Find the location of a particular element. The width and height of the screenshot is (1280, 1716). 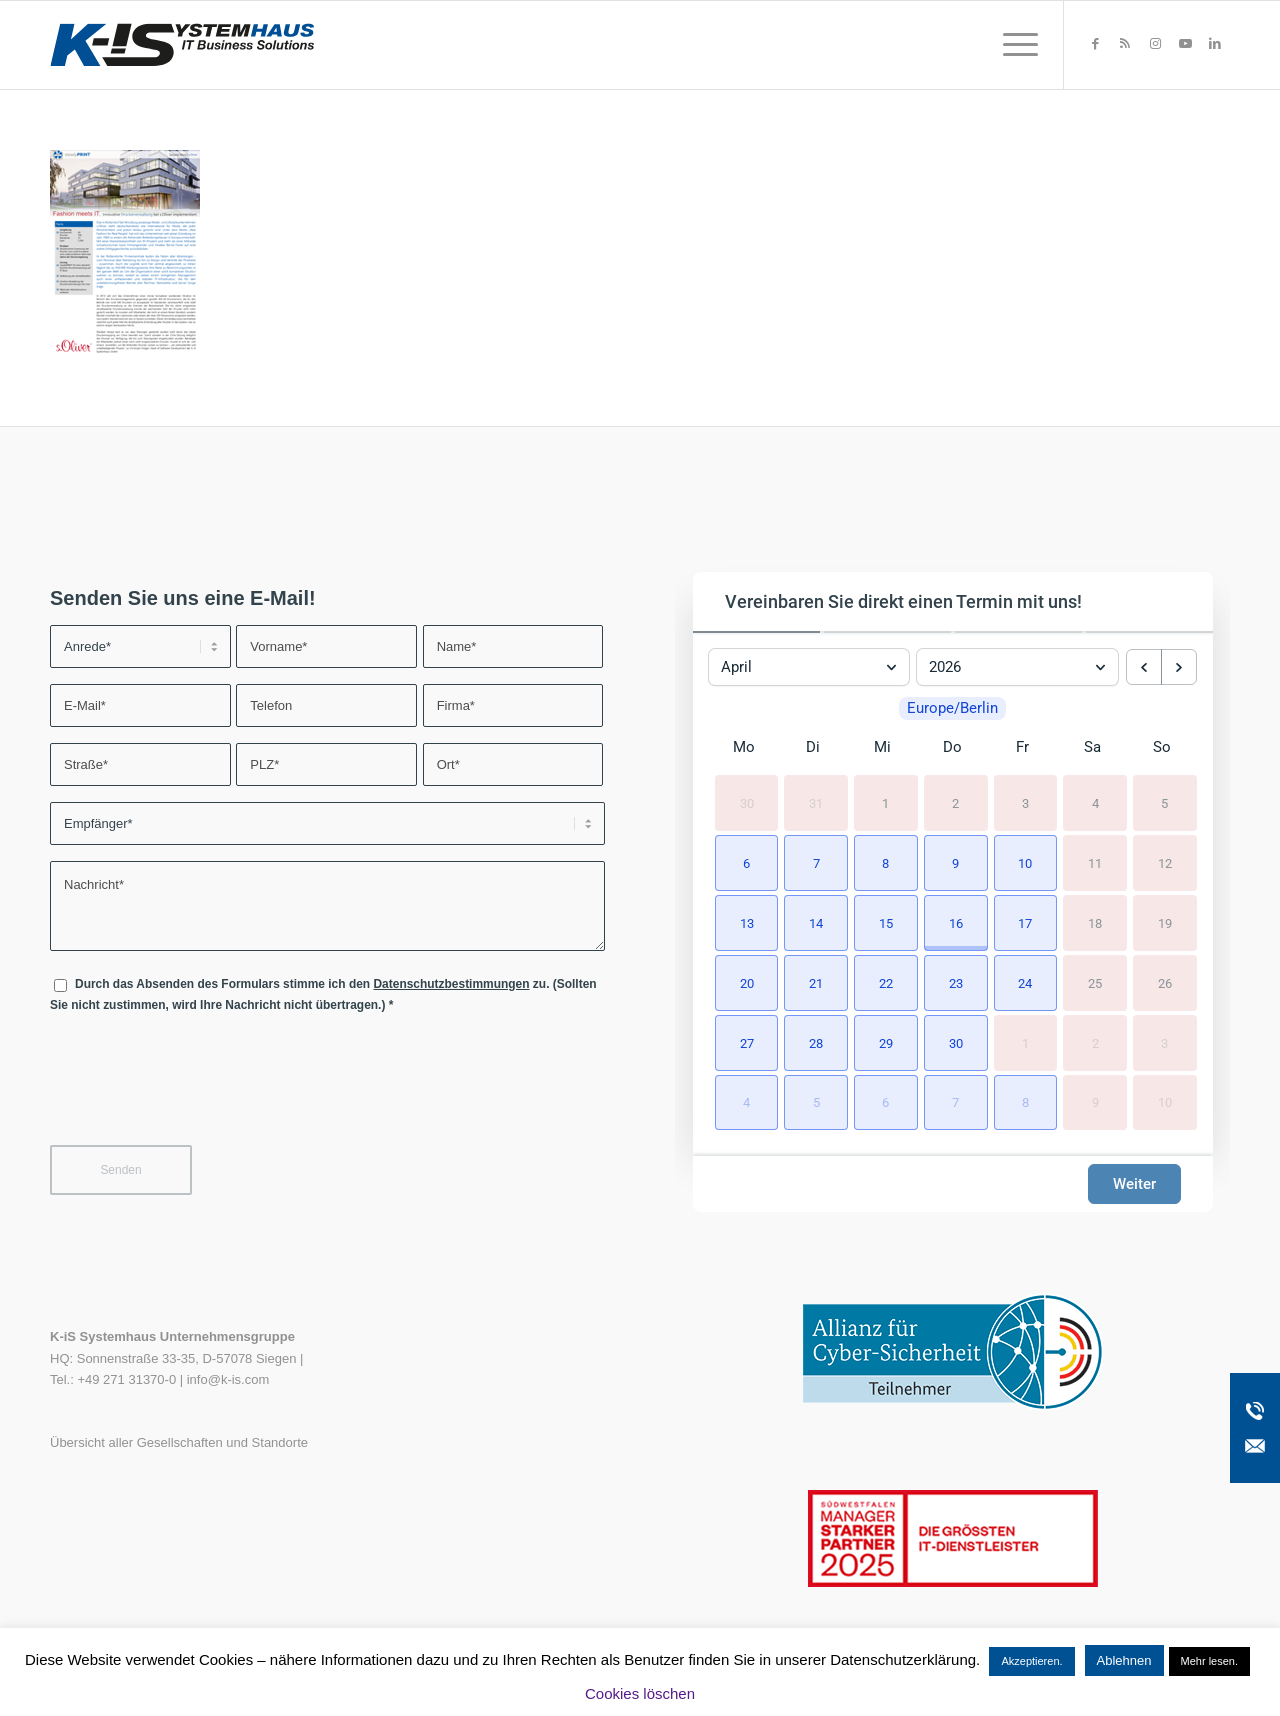

[Link zu LinkedIn] is located at coordinates (1215, 44).